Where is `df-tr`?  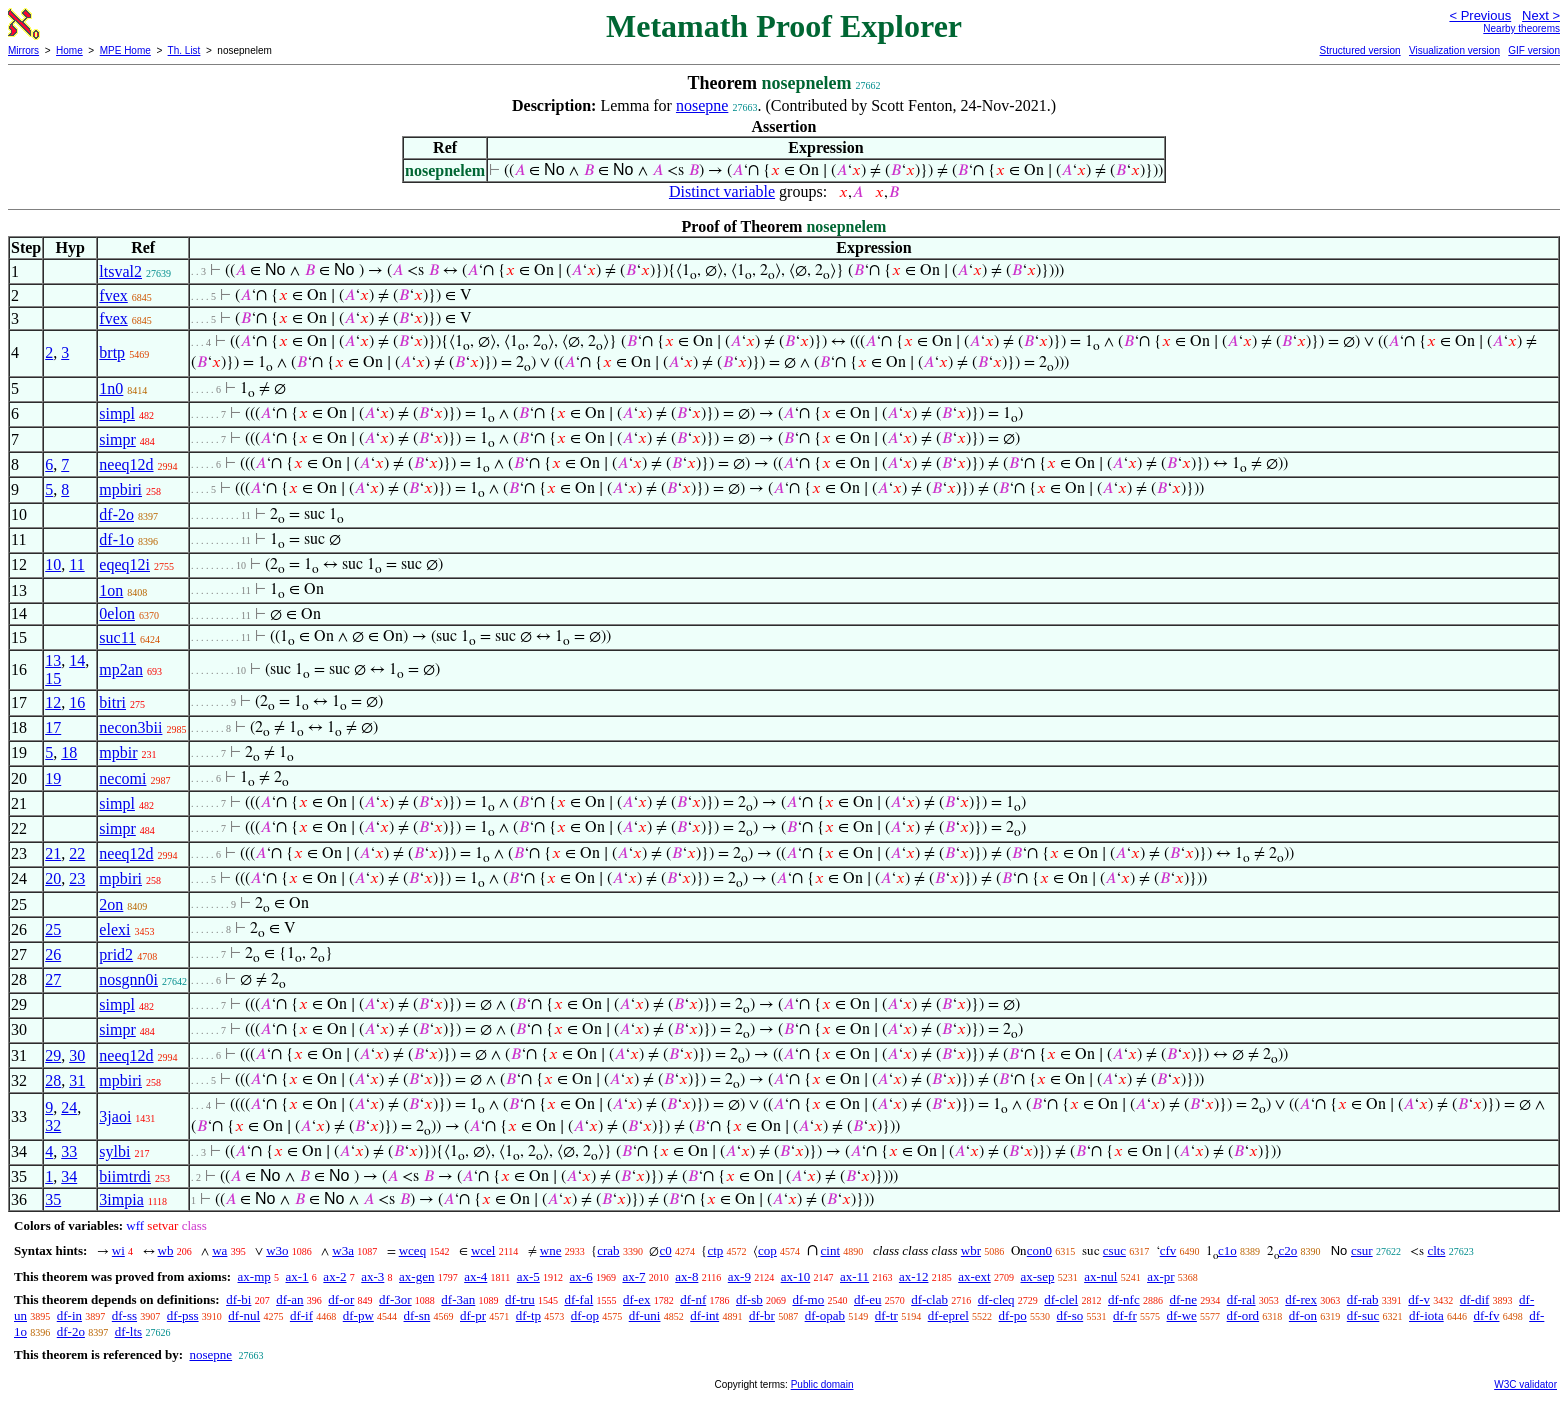
df-tr is located at coordinates (886, 1315).